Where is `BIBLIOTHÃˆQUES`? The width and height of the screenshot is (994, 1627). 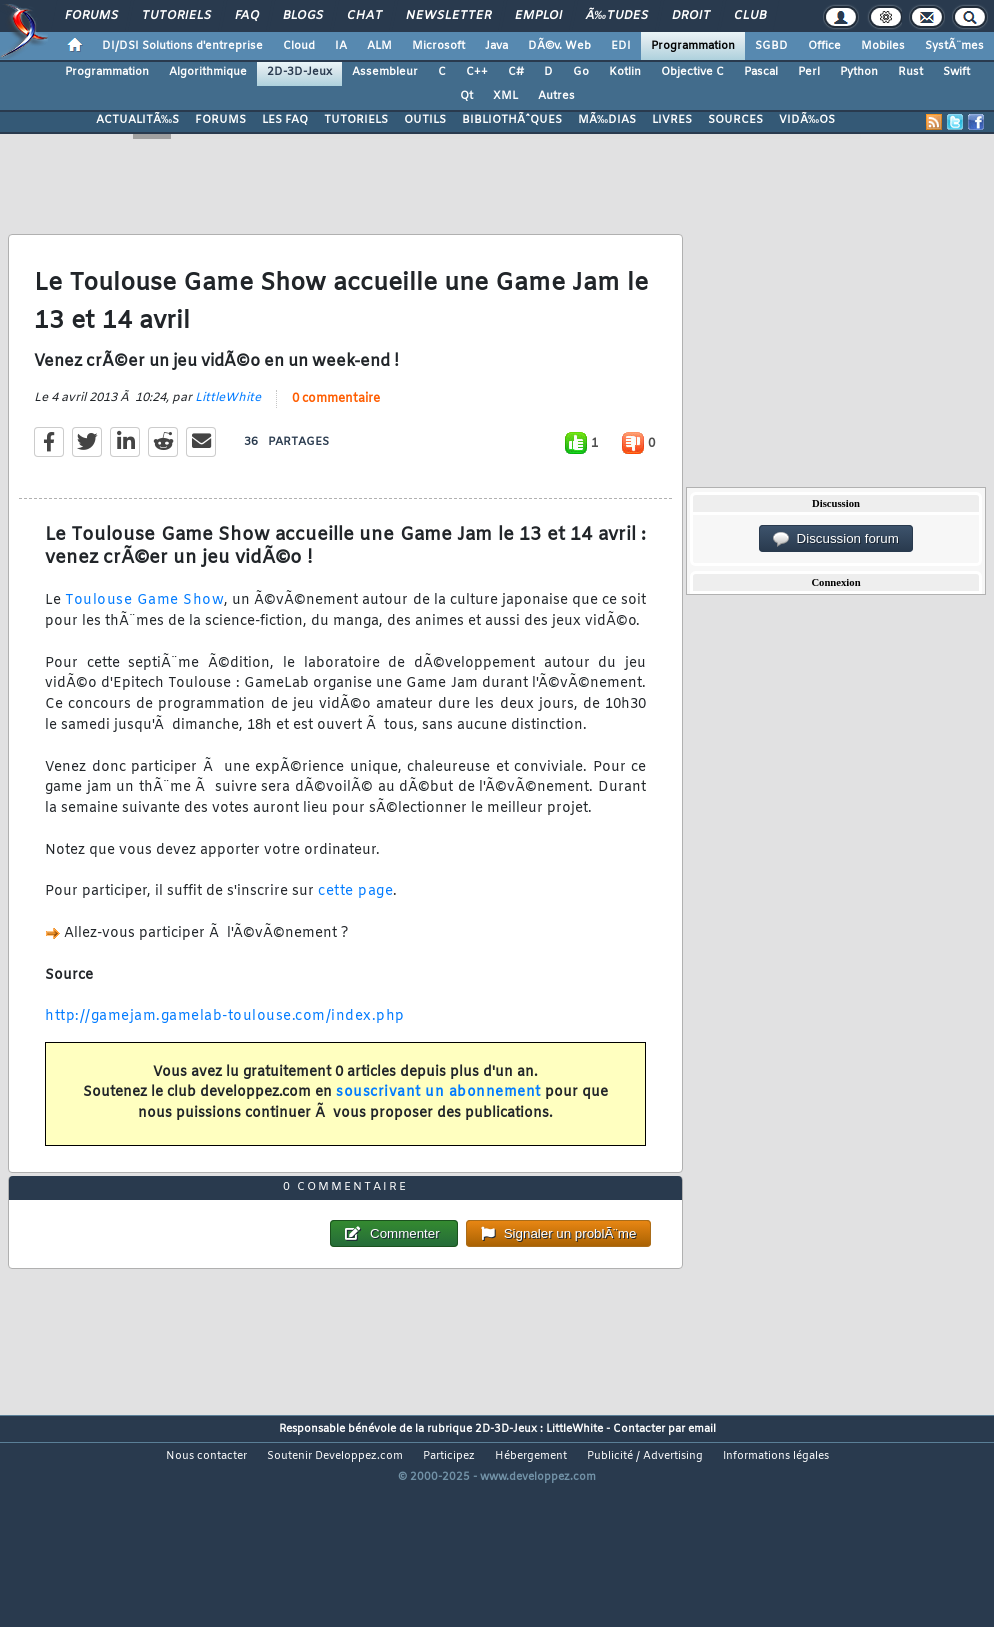 BIBLIOTHÃˆQUES is located at coordinates (512, 120).